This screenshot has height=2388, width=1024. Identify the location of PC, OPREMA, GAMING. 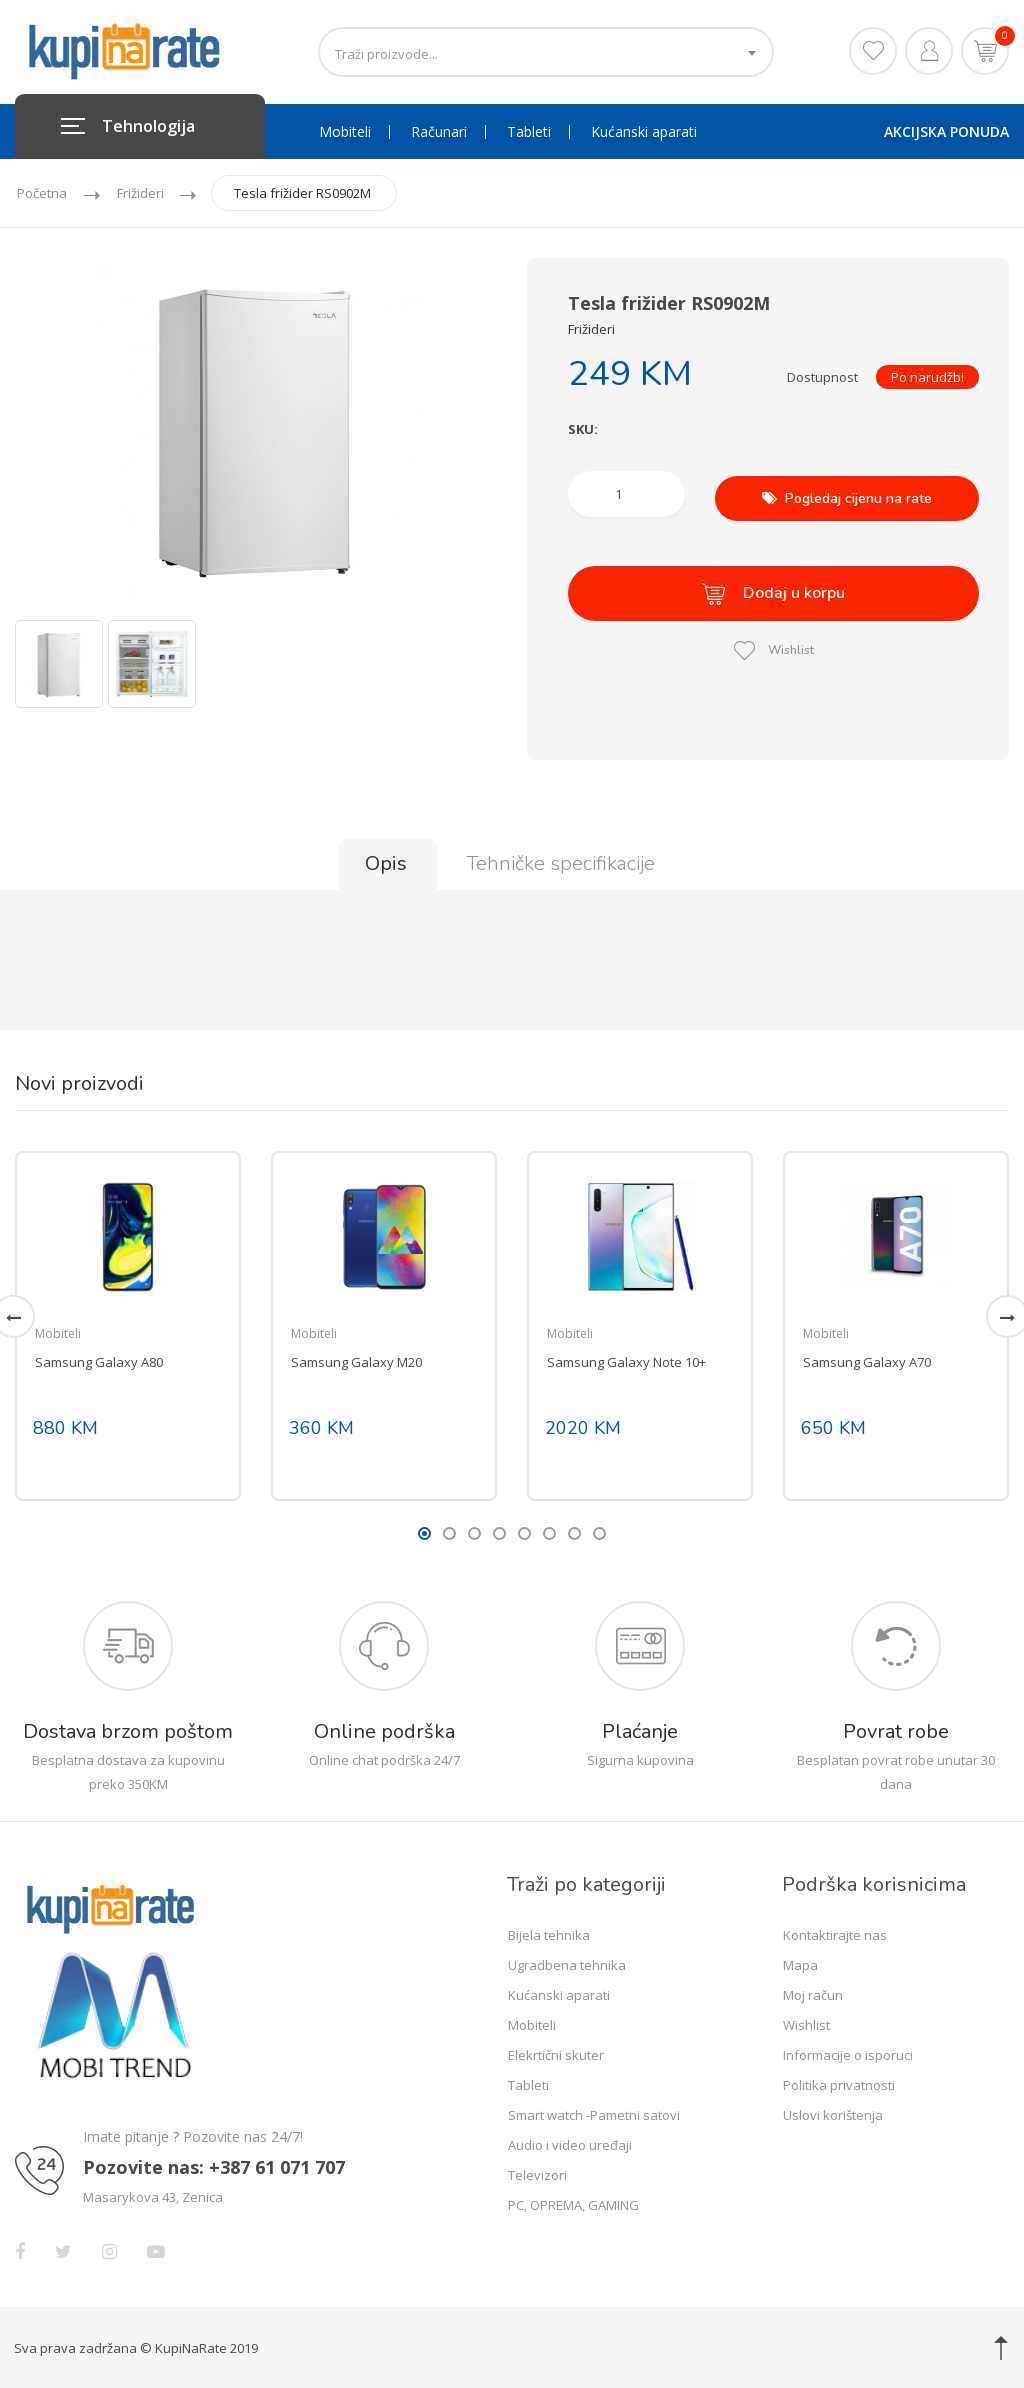
(573, 2203).